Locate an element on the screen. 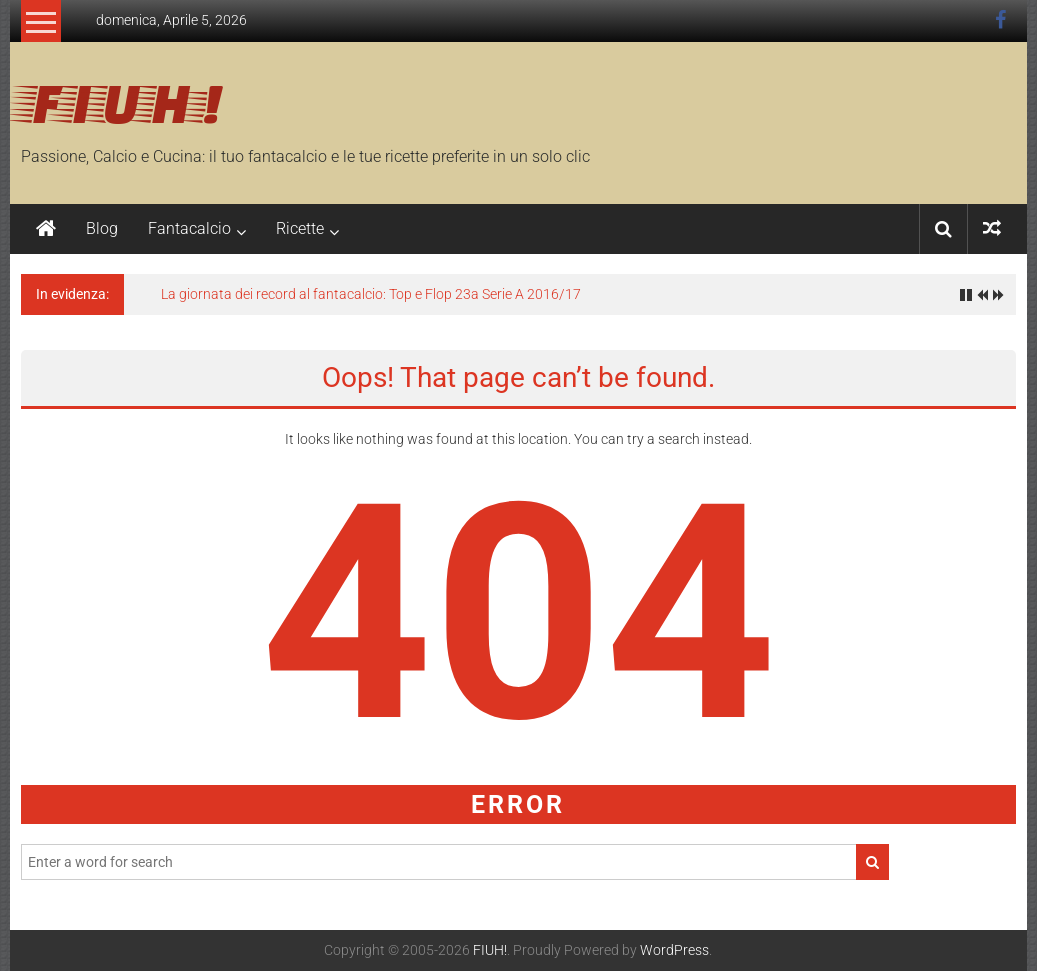  Ricette is located at coordinates (300, 228).